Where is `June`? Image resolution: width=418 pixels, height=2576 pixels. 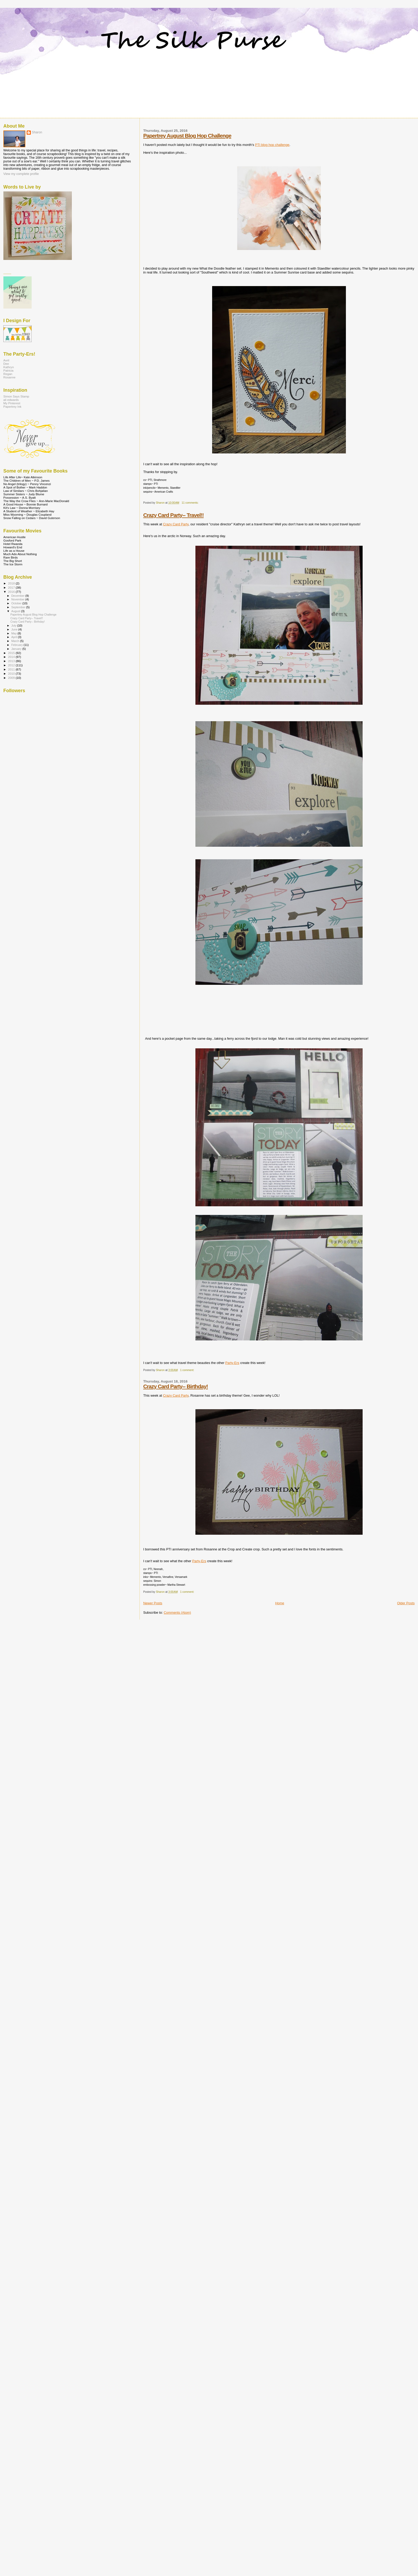 June is located at coordinates (14, 629).